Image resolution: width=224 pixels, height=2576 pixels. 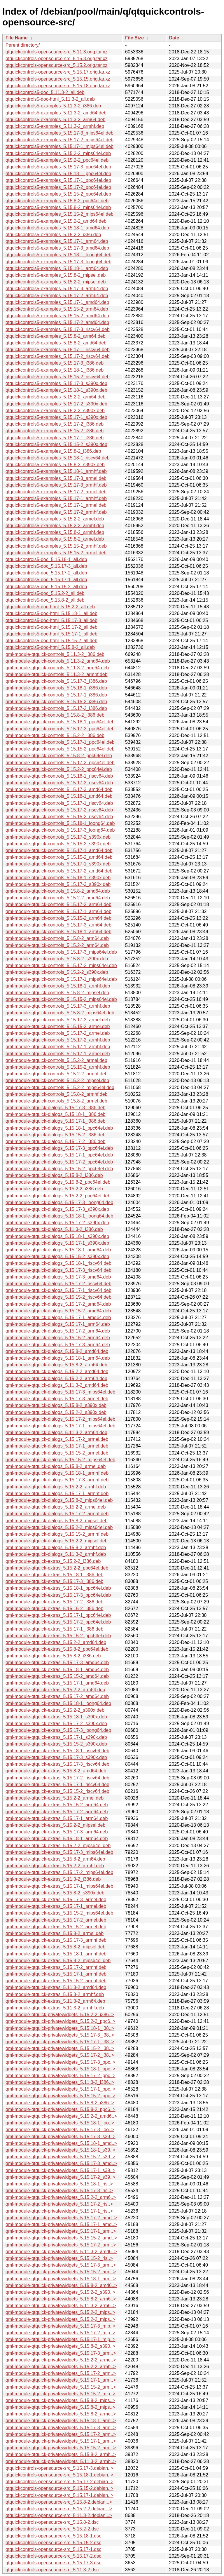 What do you see at coordinates (59, 2488) in the screenshot?
I see `qtquickcontrols-opensource-src_5.15.15-2.debian..>` at bounding box center [59, 2488].